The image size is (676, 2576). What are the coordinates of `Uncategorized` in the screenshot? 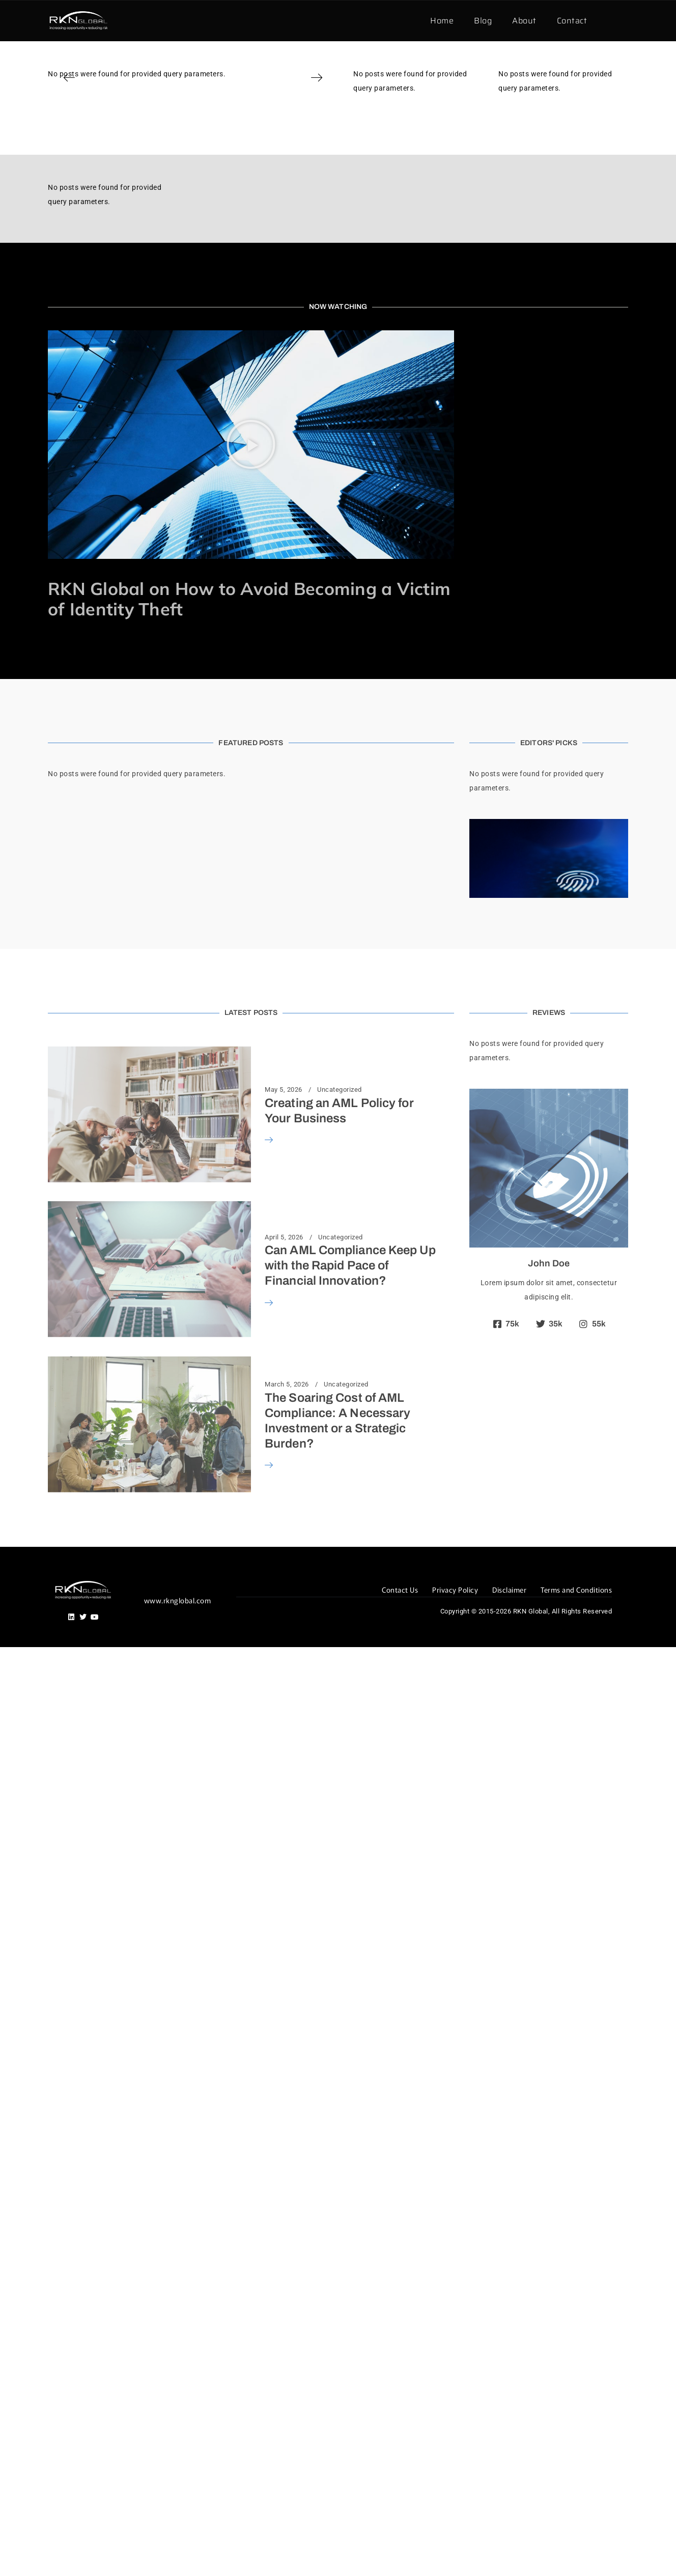 It's located at (339, 1089).